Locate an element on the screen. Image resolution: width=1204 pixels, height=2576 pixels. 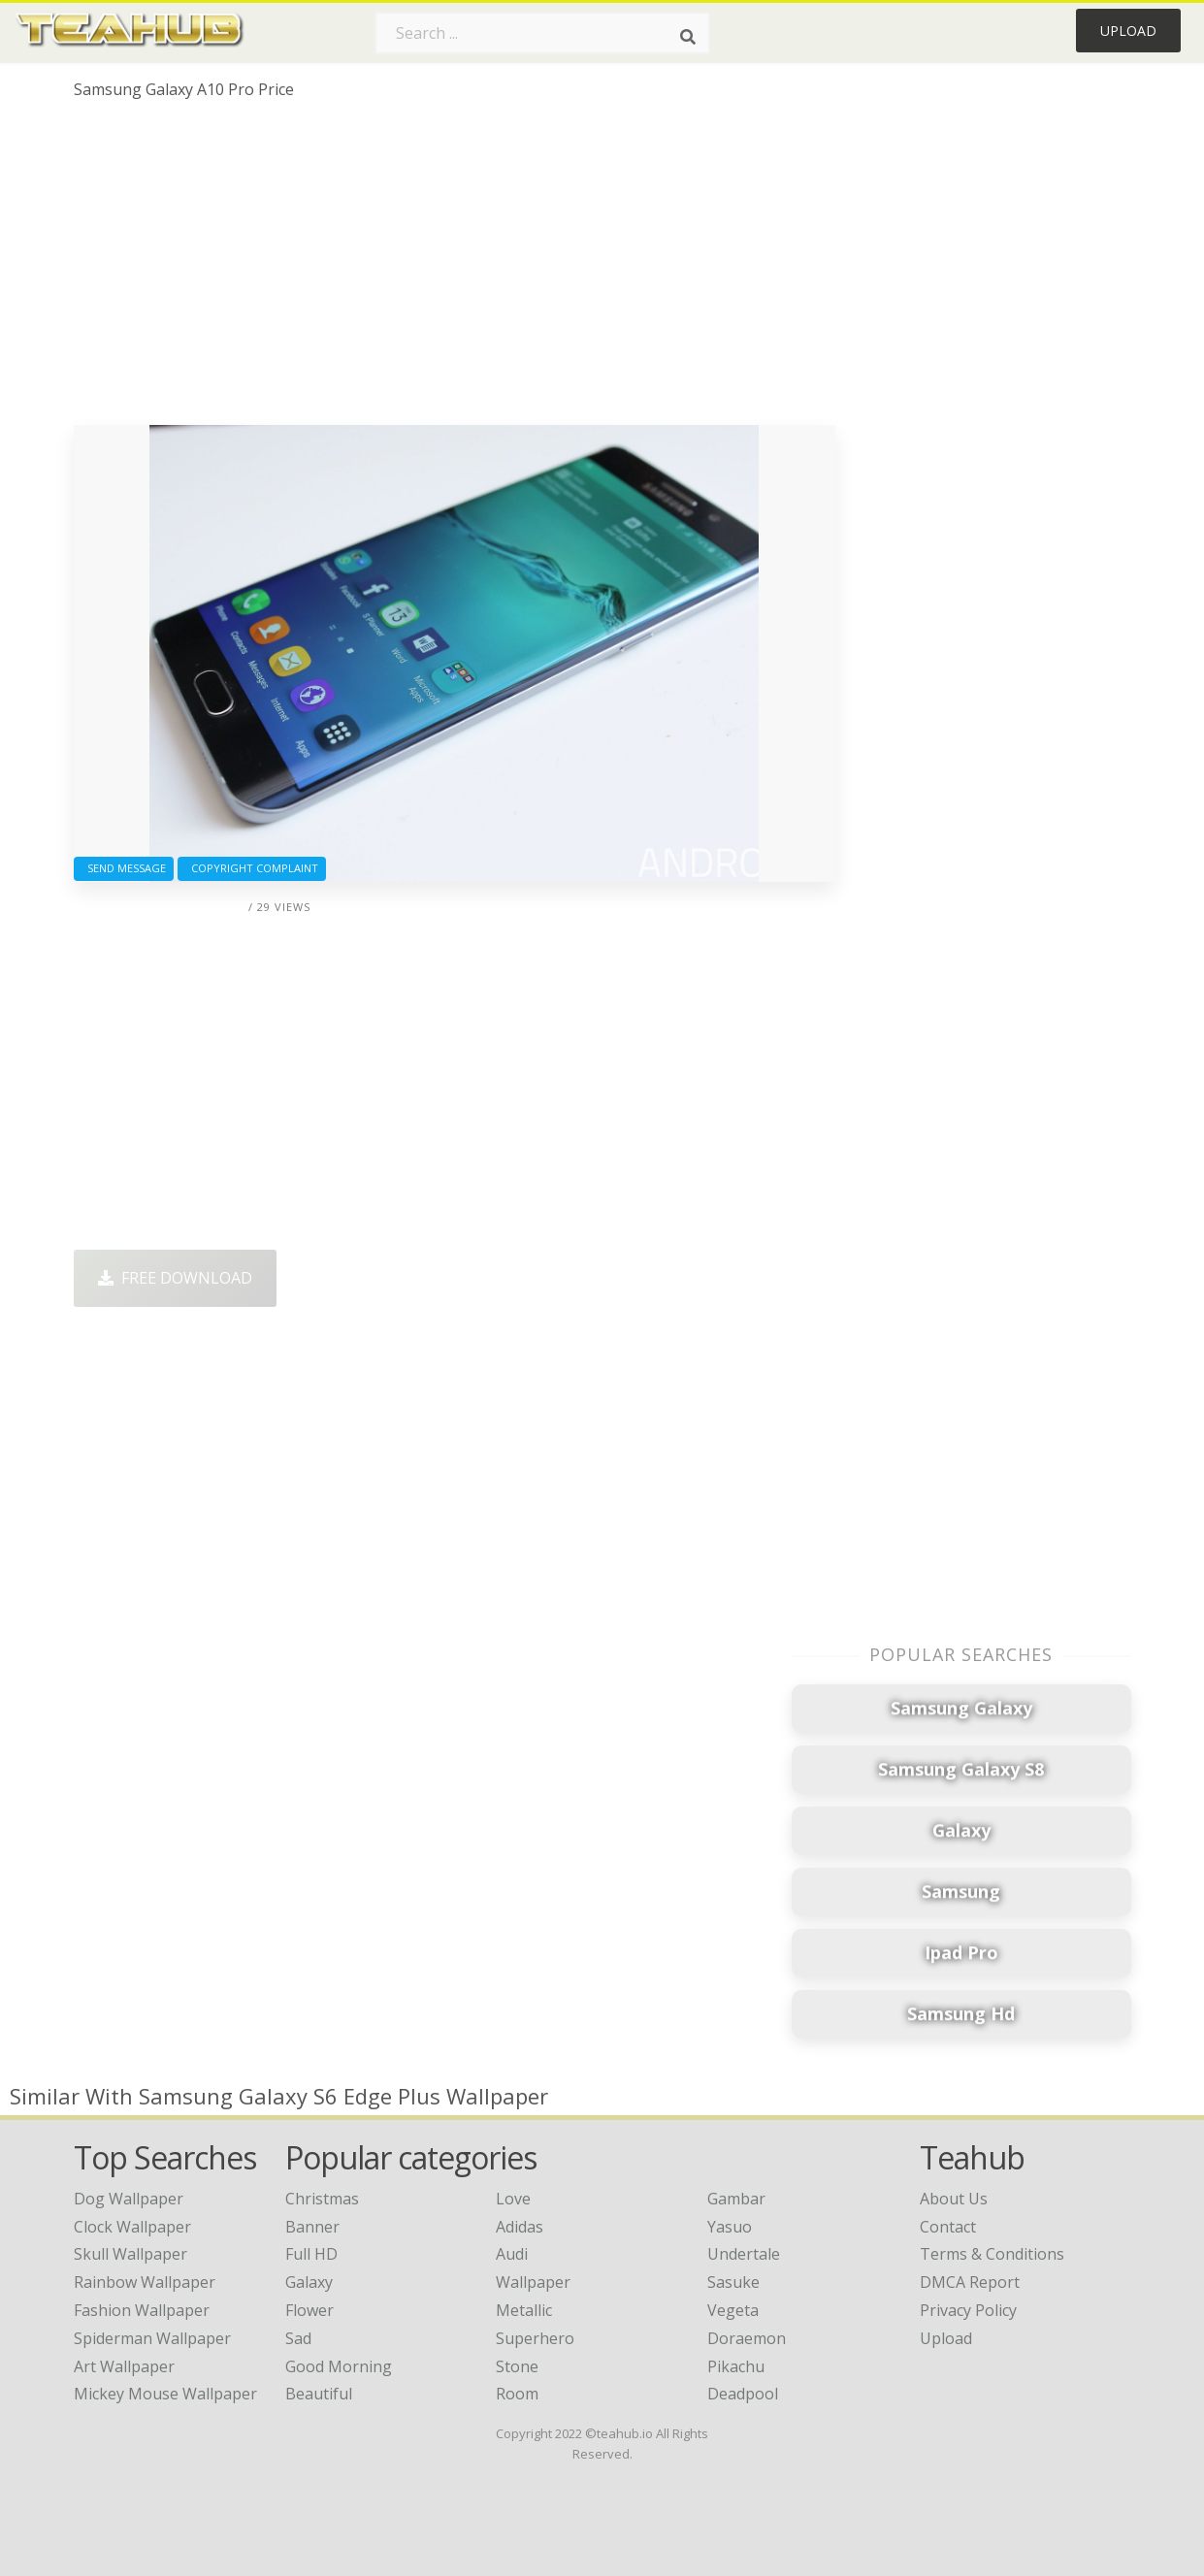
Audi is located at coordinates (512, 2254).